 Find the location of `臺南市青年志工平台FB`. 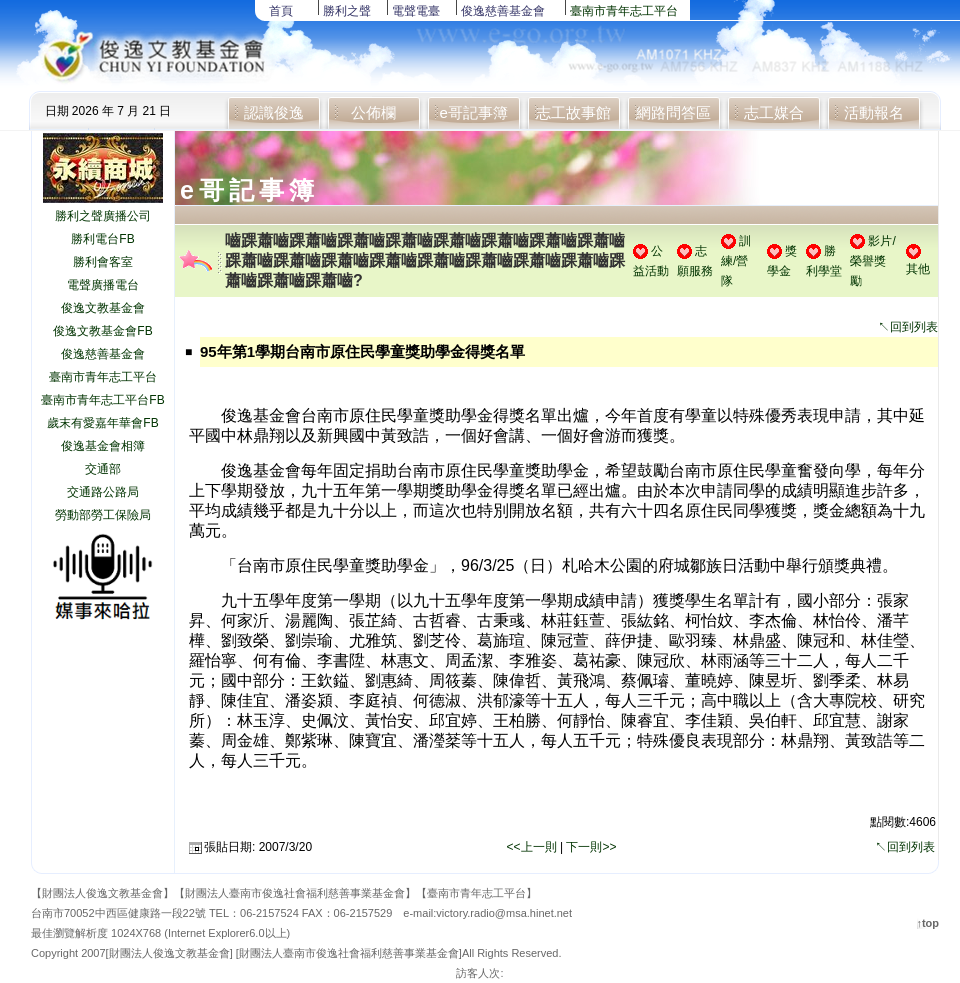

臺南市青年志工平台FB is located at coordinates (102, 400).